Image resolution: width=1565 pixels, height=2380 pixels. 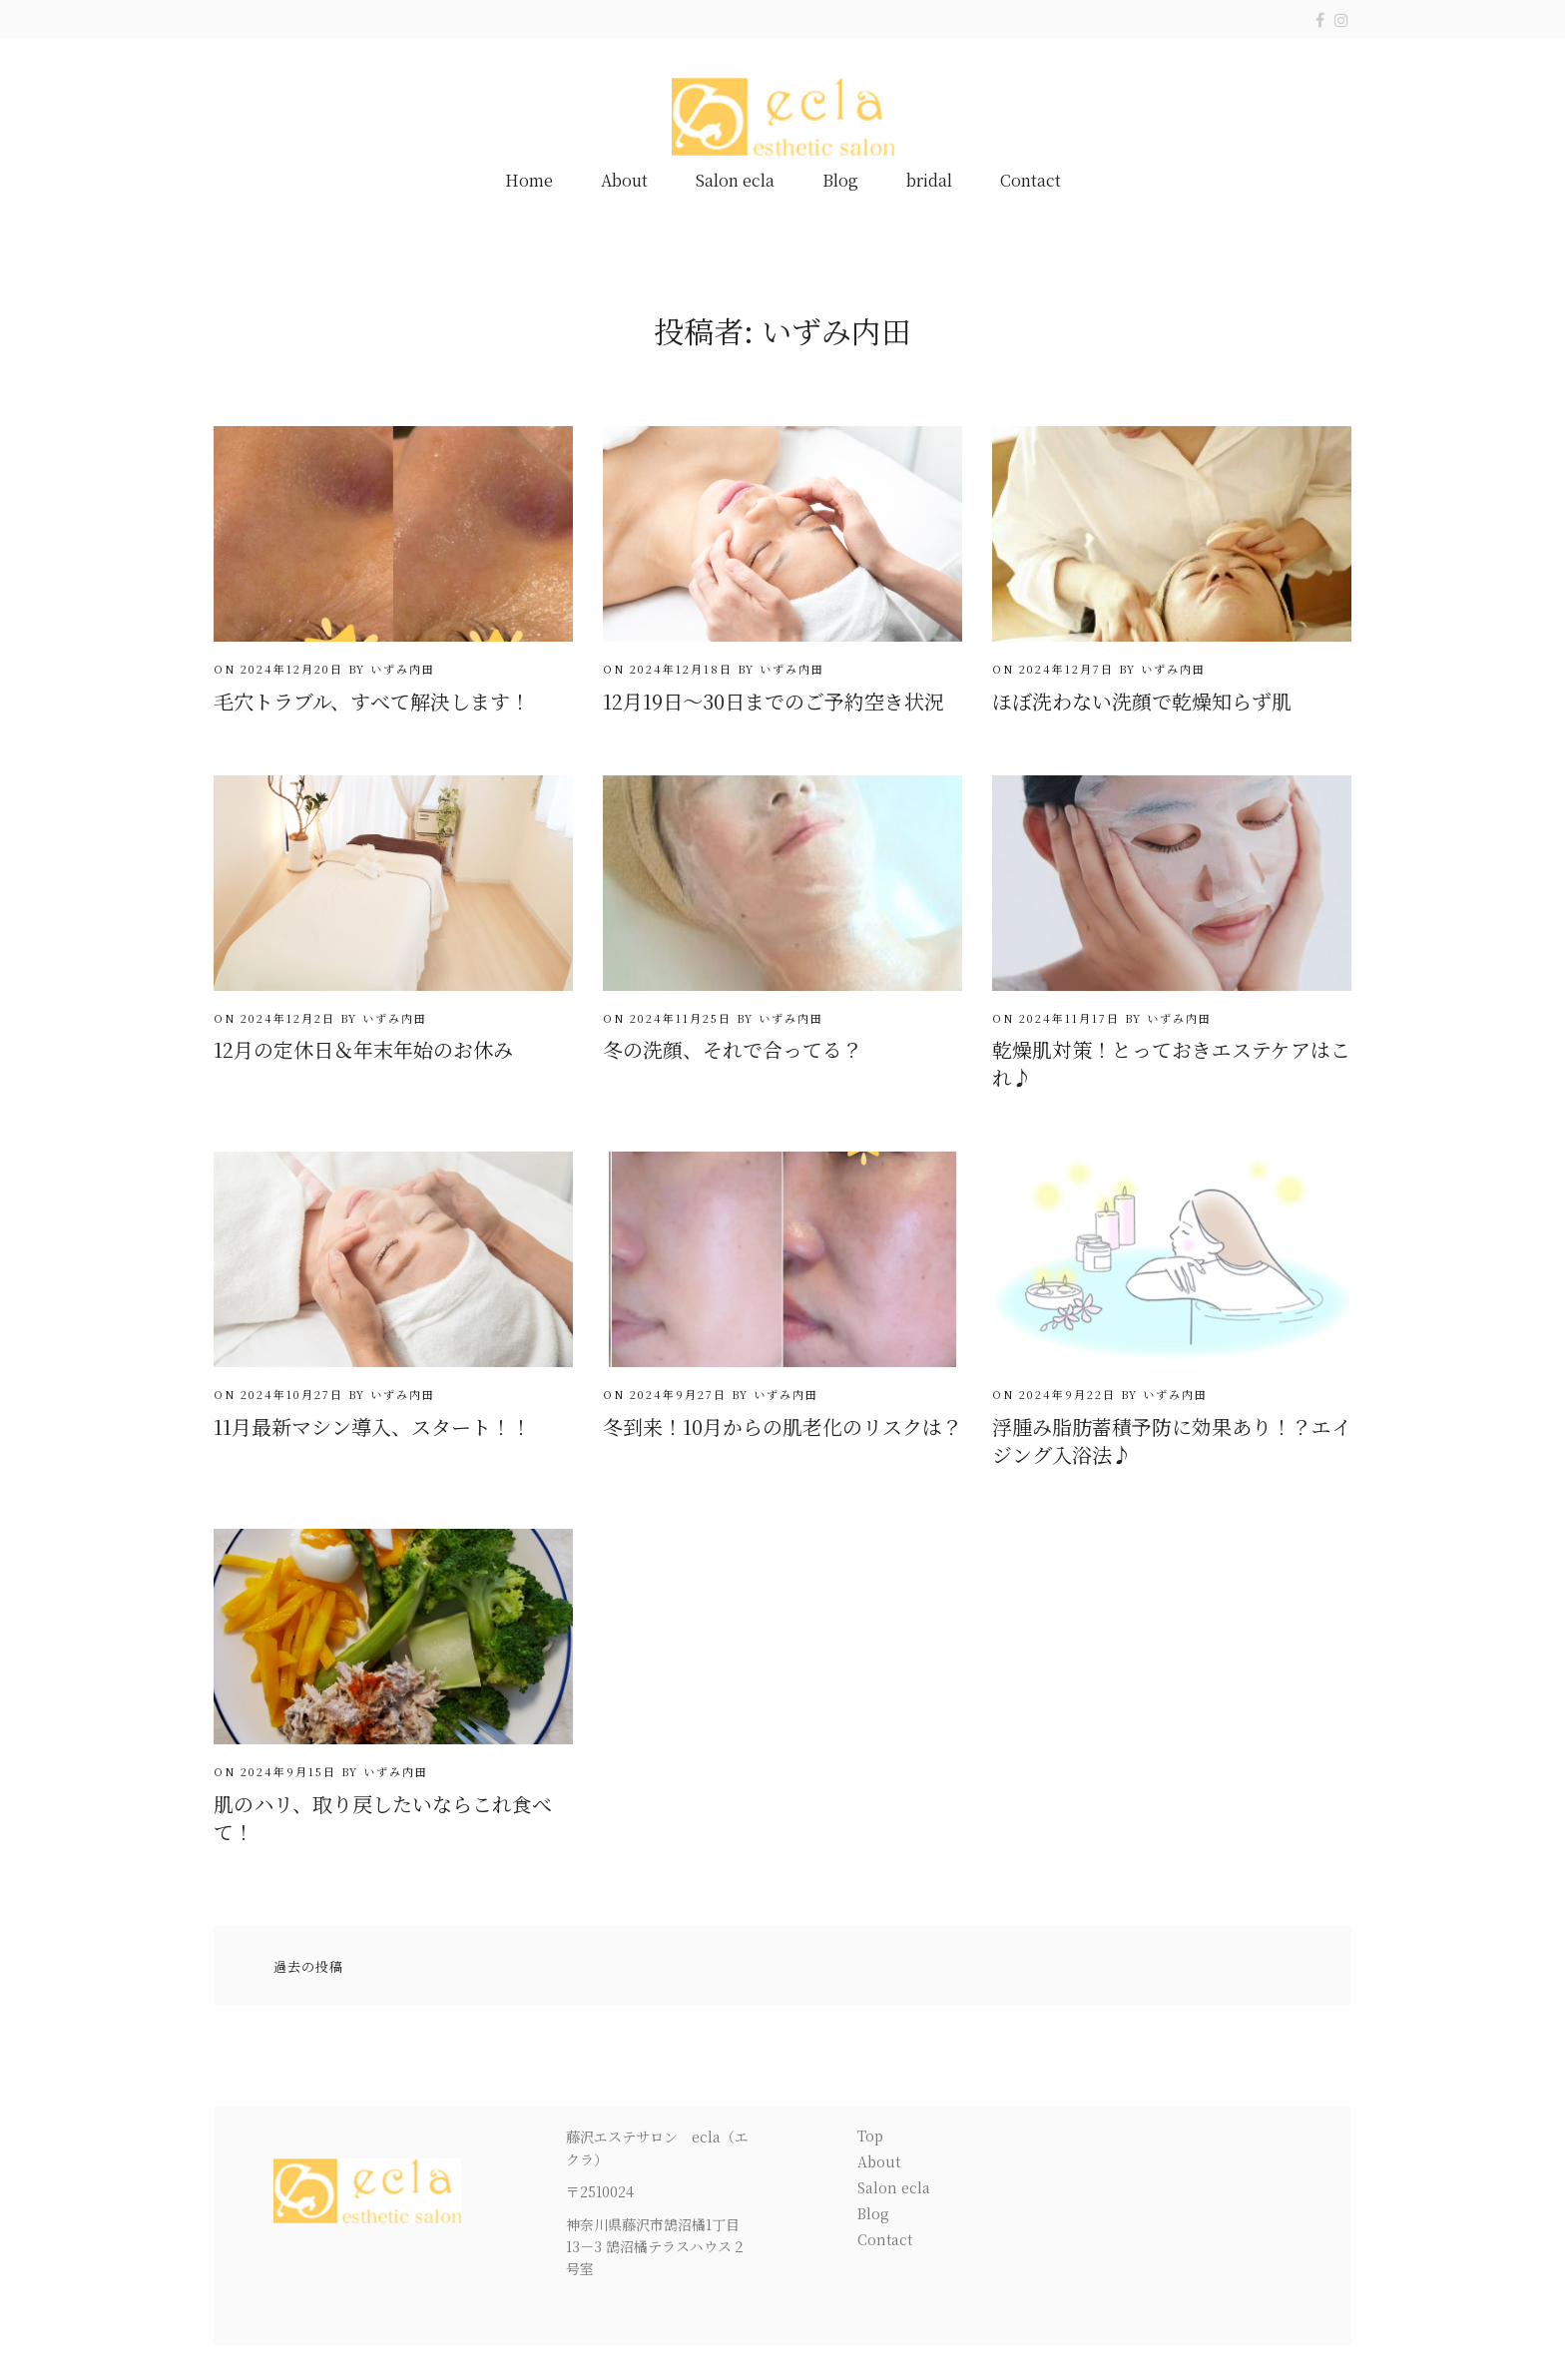 I want to click on Top, so click(x=870, y=2135).